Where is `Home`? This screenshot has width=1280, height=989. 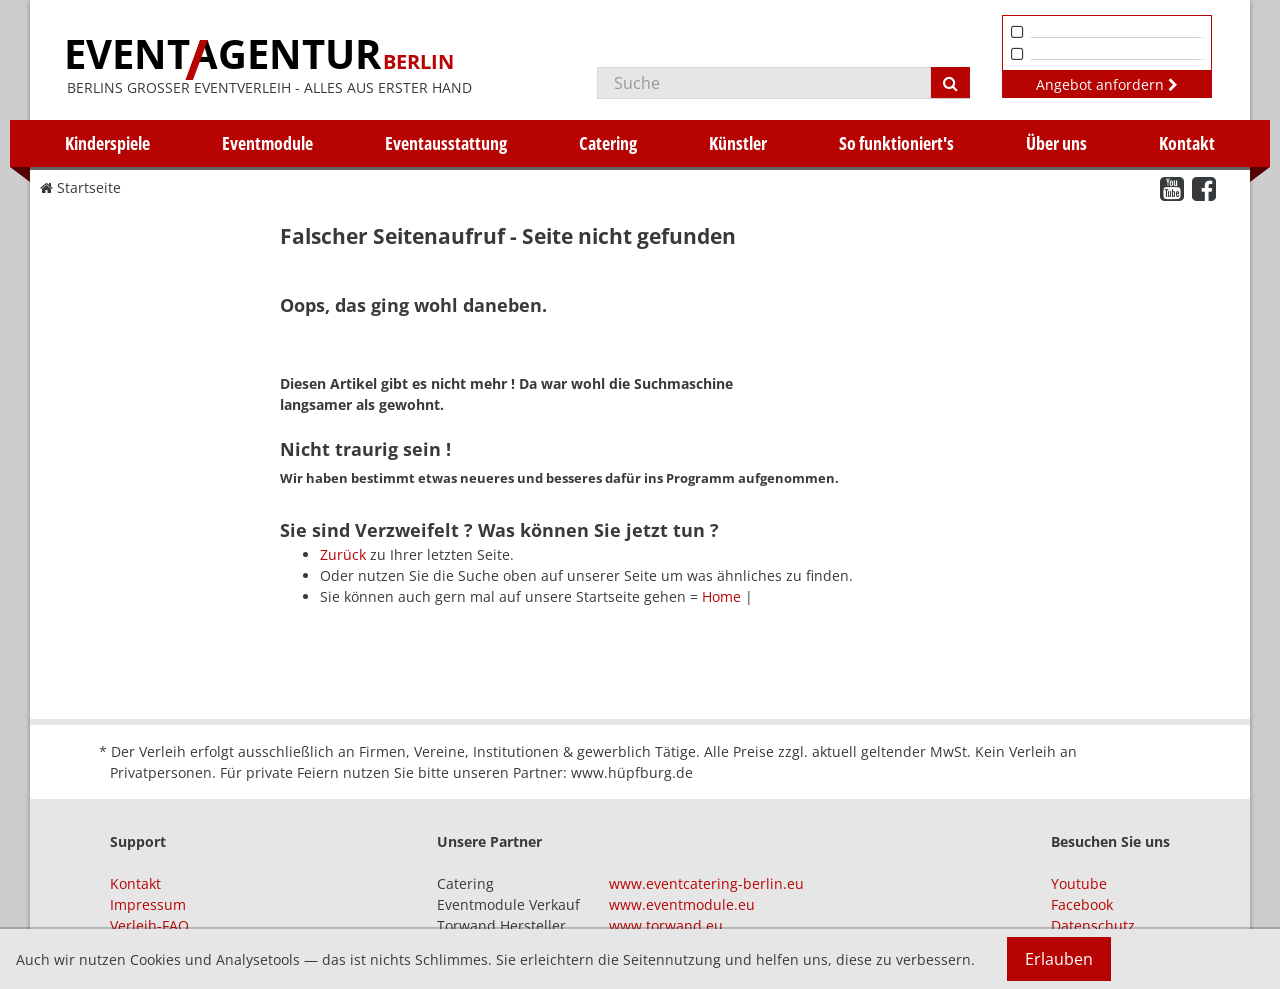 Home is located at coordinates (721, 596).